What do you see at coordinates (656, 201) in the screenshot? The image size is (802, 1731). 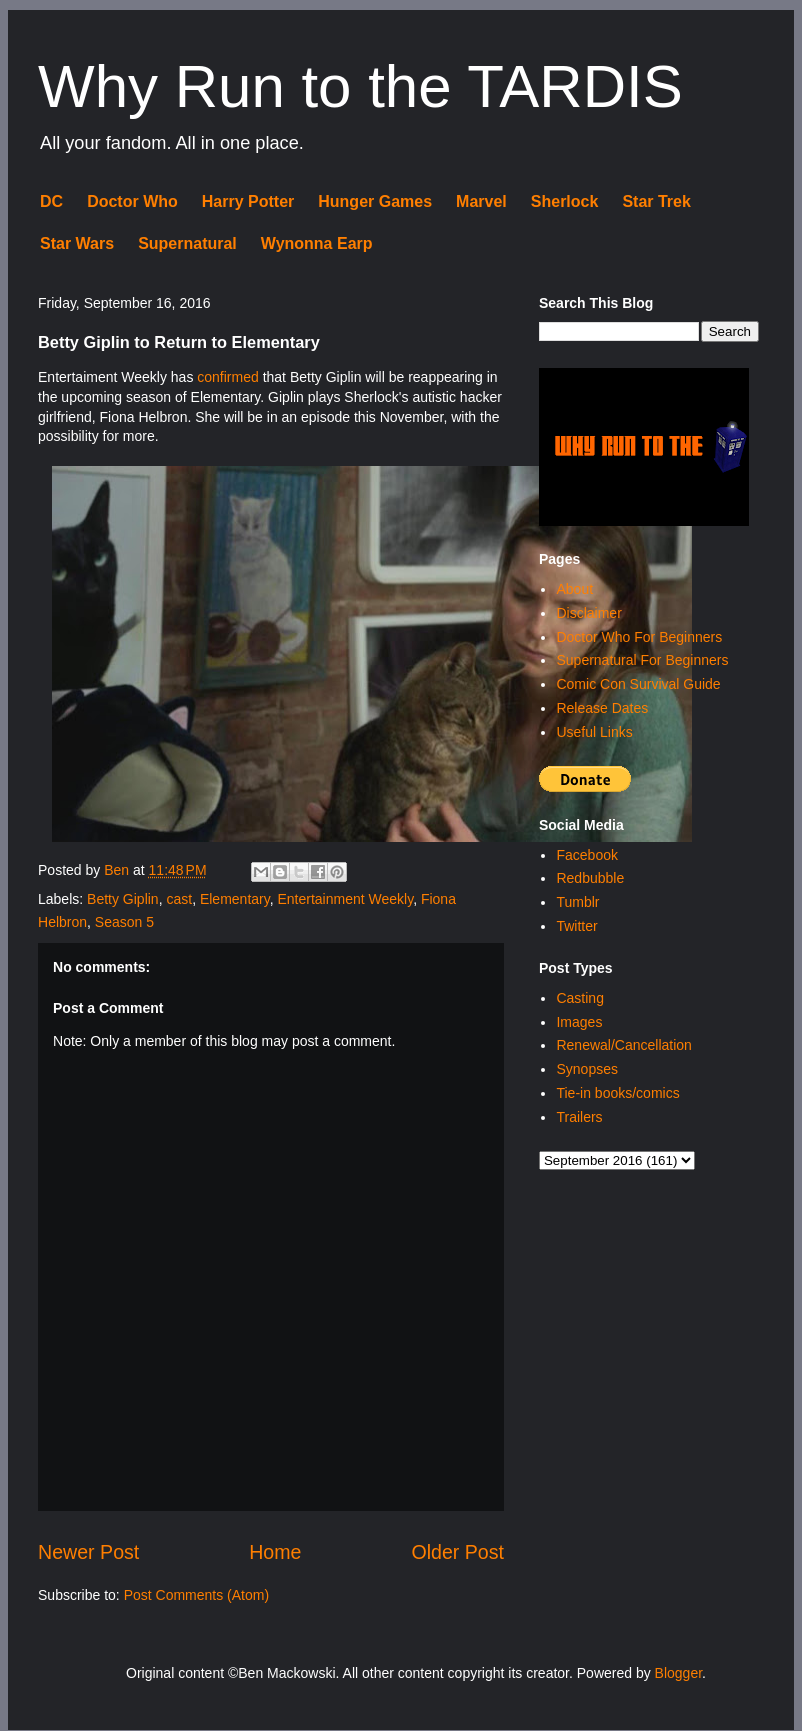 I see `Star Trek` at bounding box center [656, 201].